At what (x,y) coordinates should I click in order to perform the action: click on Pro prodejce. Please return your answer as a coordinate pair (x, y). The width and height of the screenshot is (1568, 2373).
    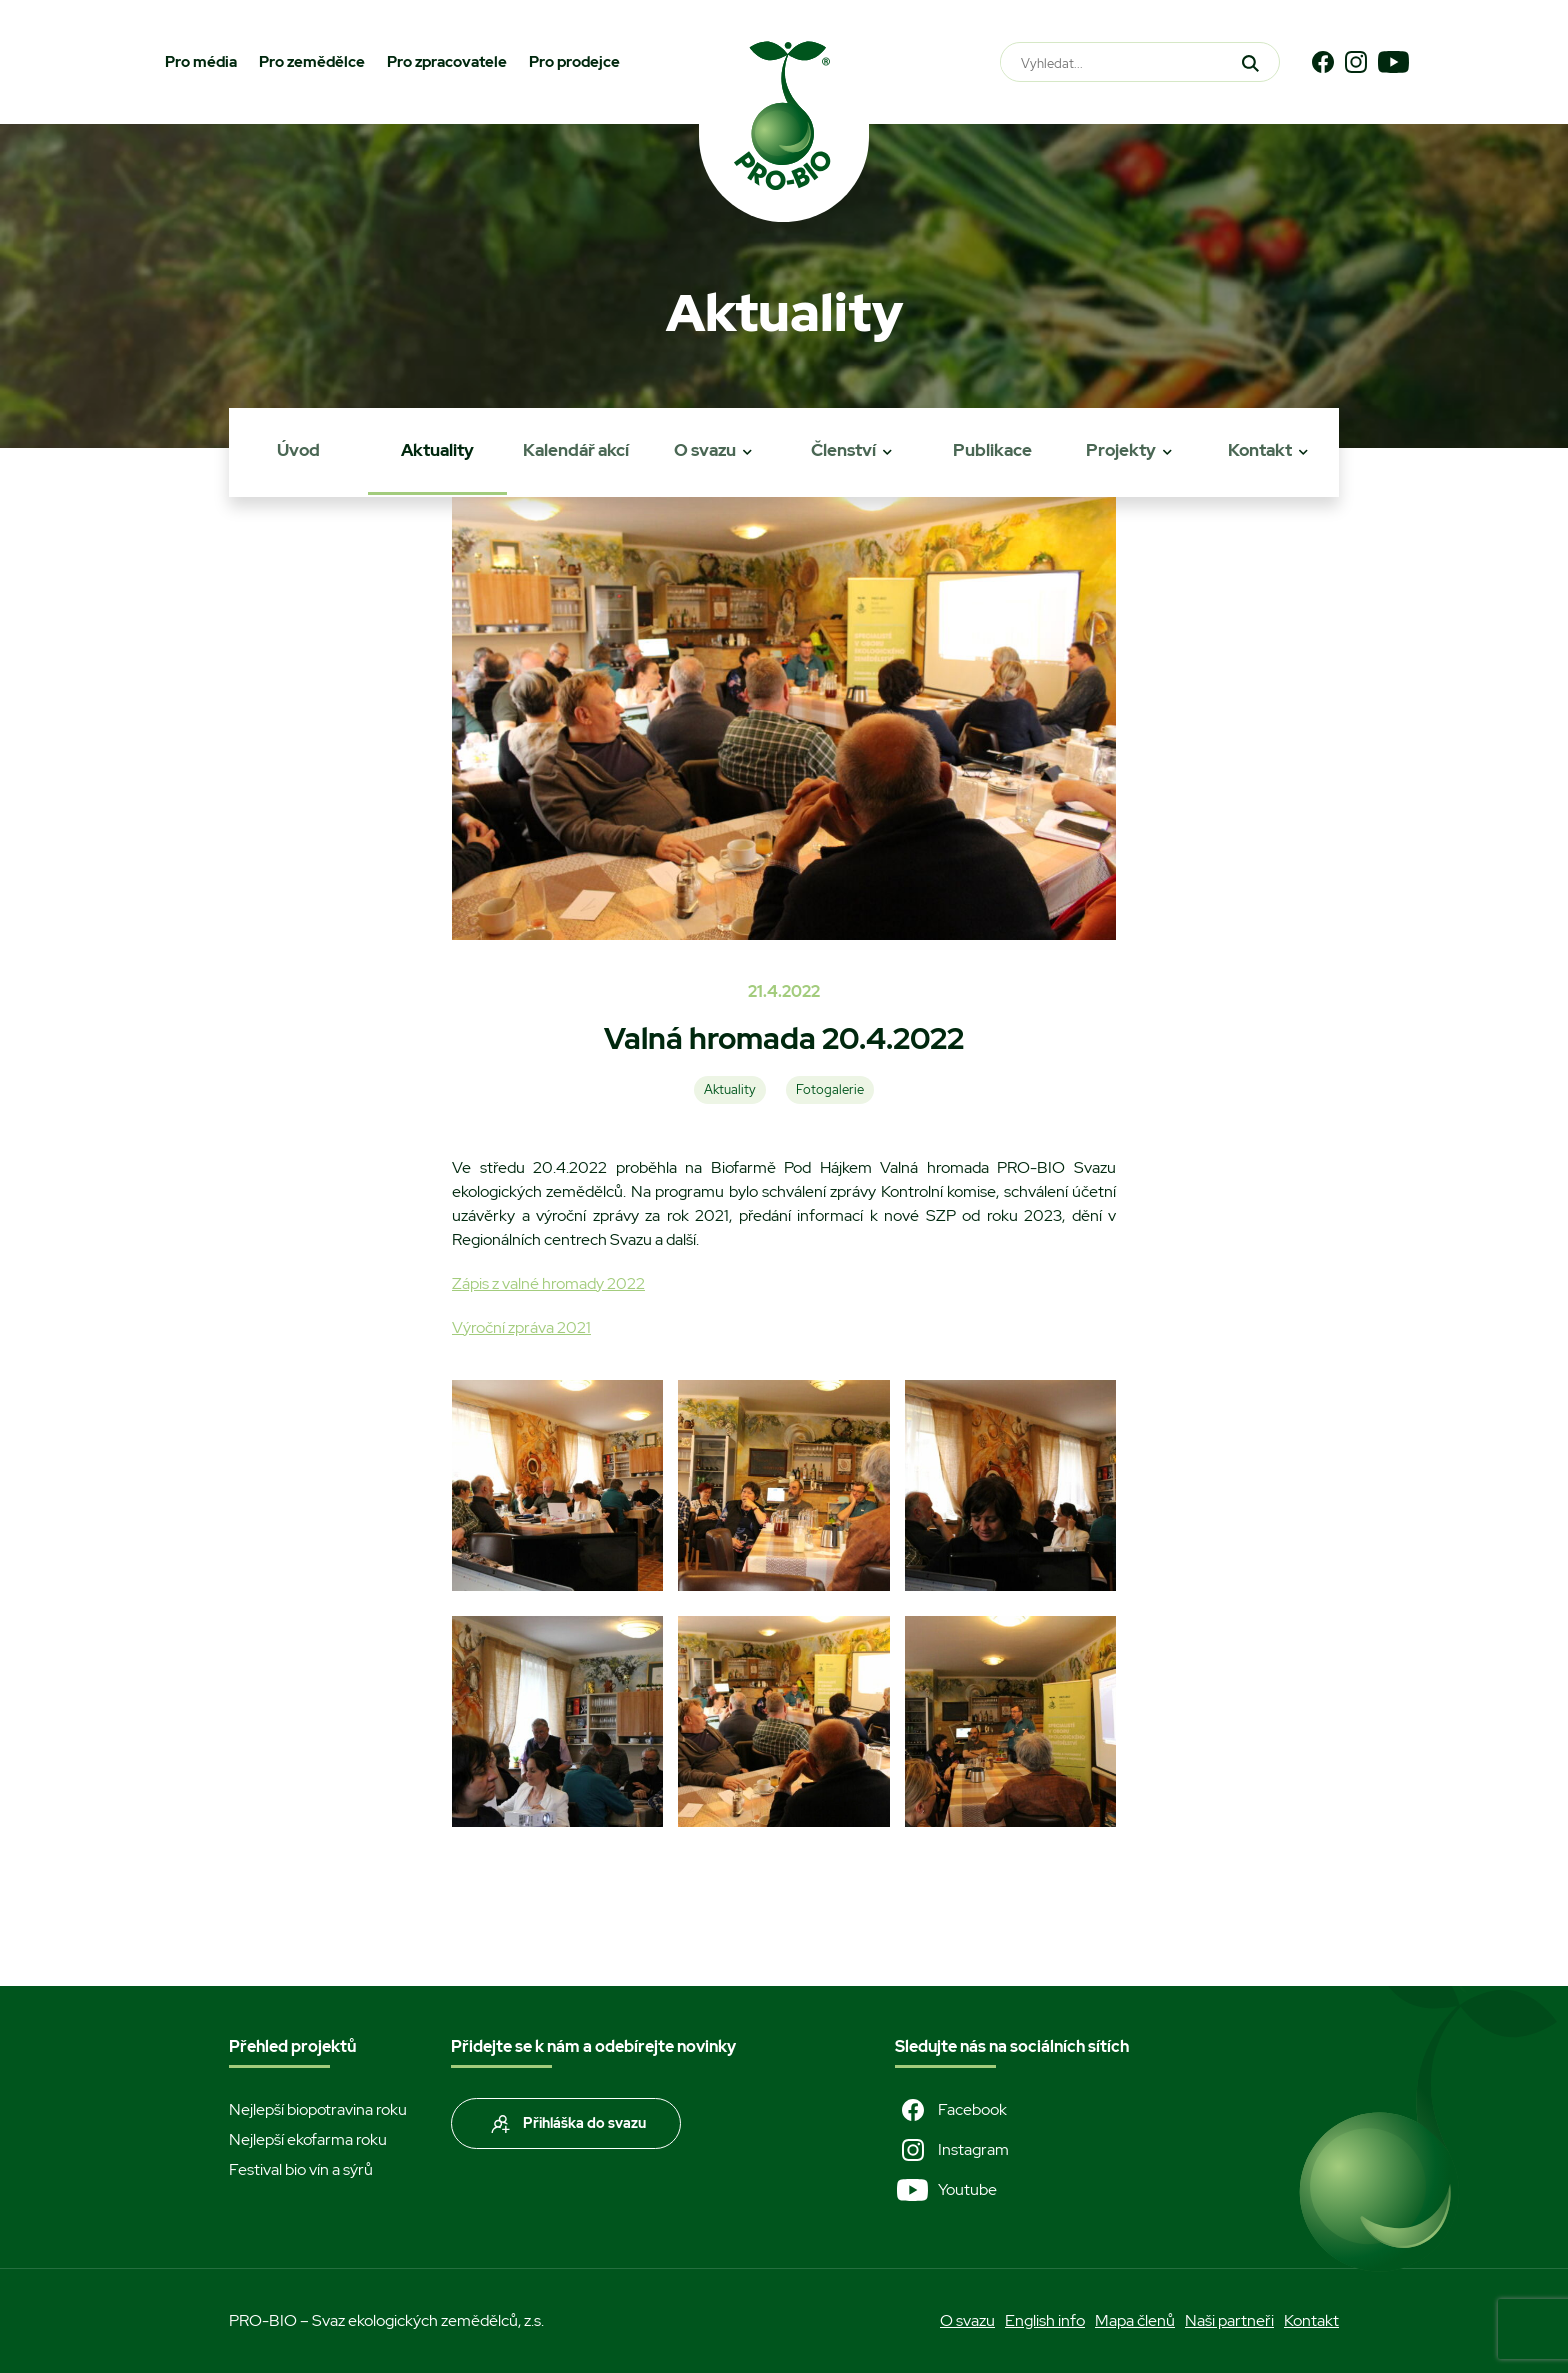
    Looking at the image, I should click on (574, 62).